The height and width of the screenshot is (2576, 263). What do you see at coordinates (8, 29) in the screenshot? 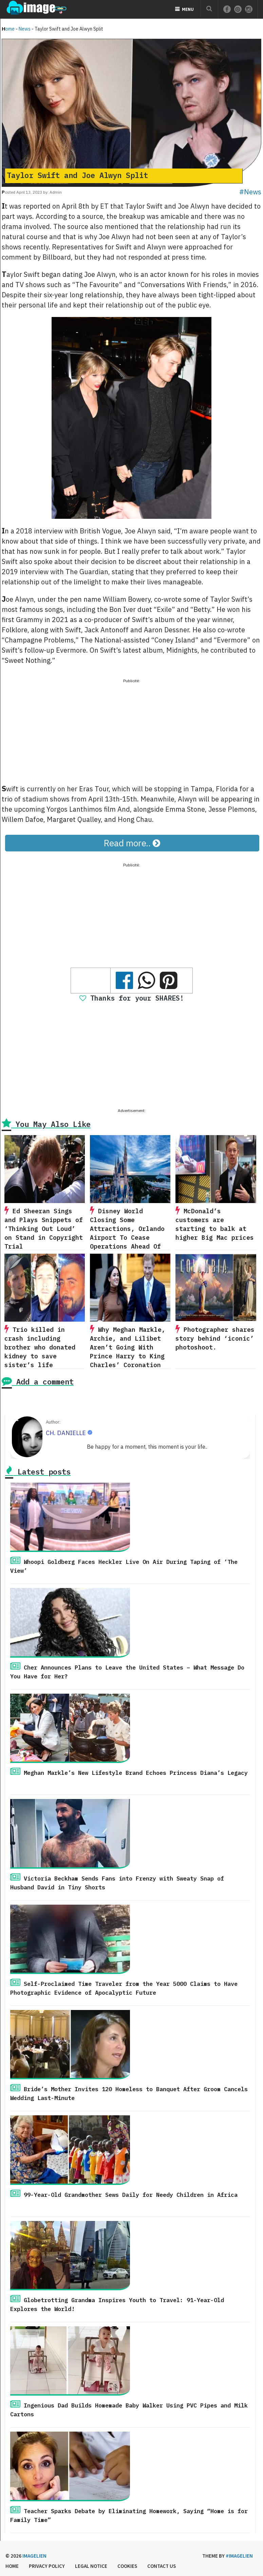
I see `Home` at bounding box center [8, 29].